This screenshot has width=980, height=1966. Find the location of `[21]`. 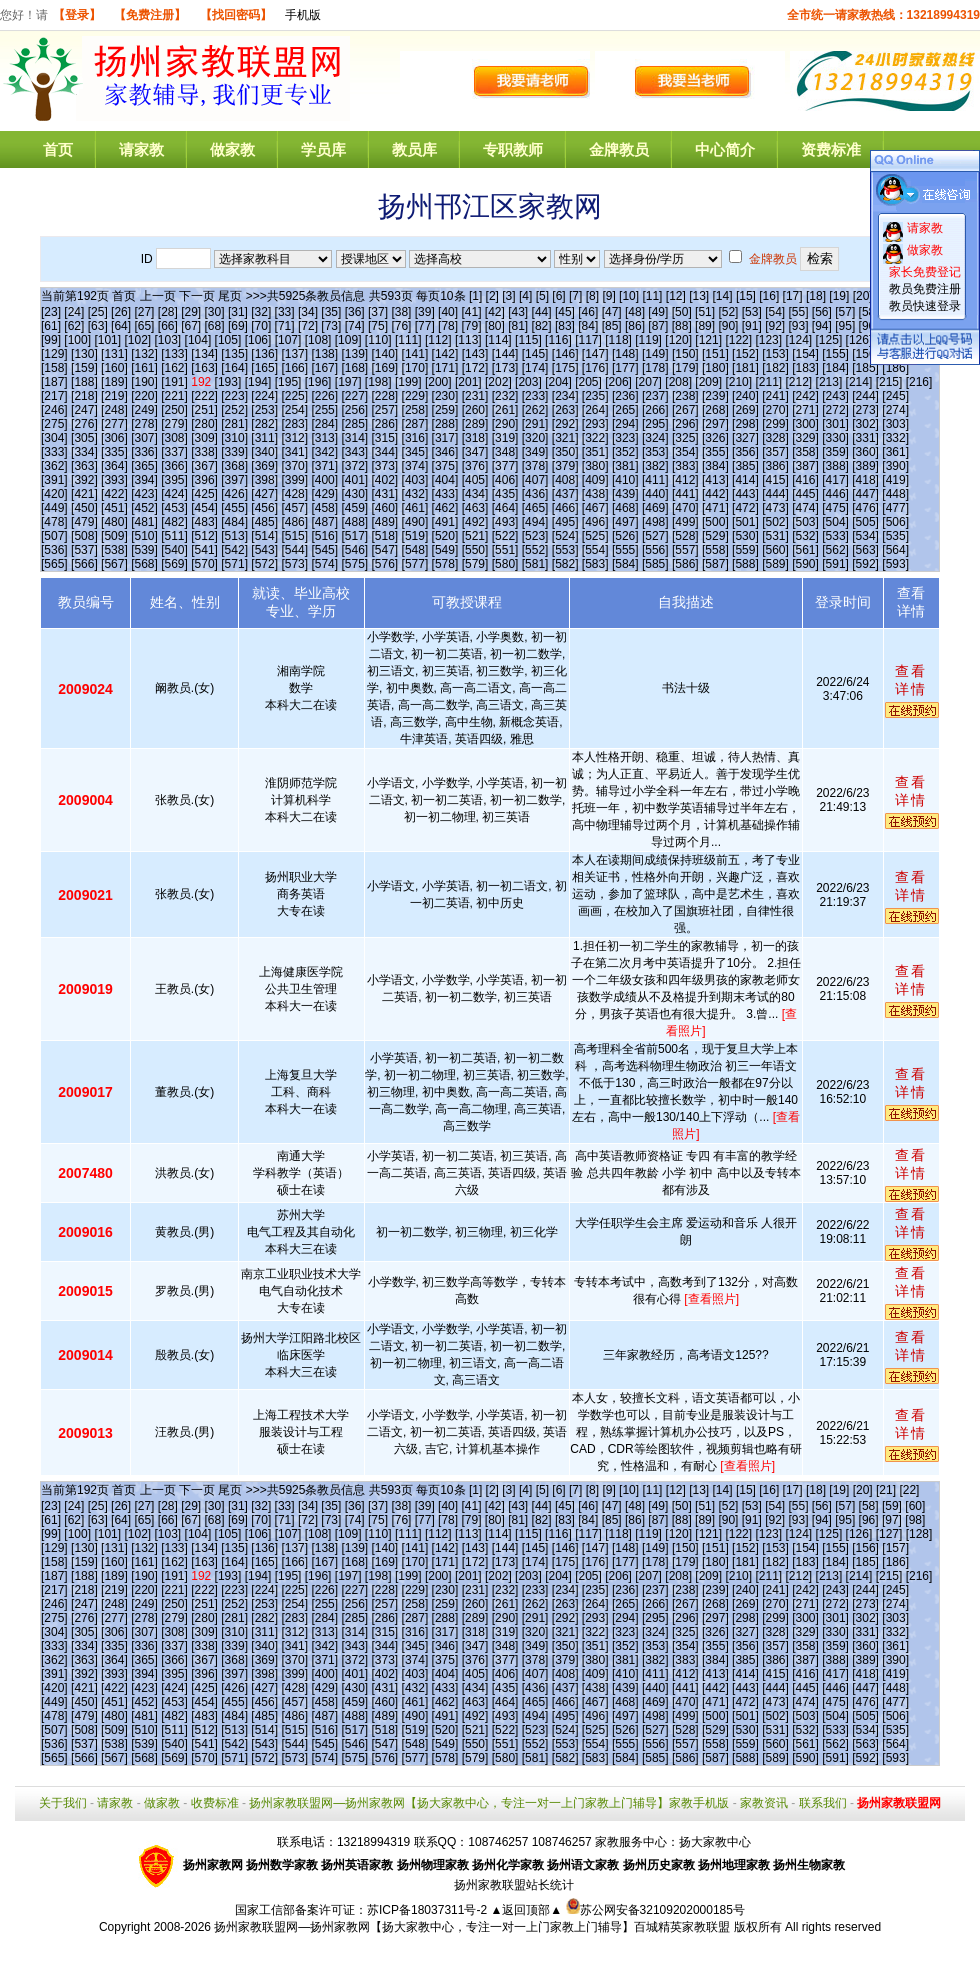

[21] is located at coordinates (886, 1490).